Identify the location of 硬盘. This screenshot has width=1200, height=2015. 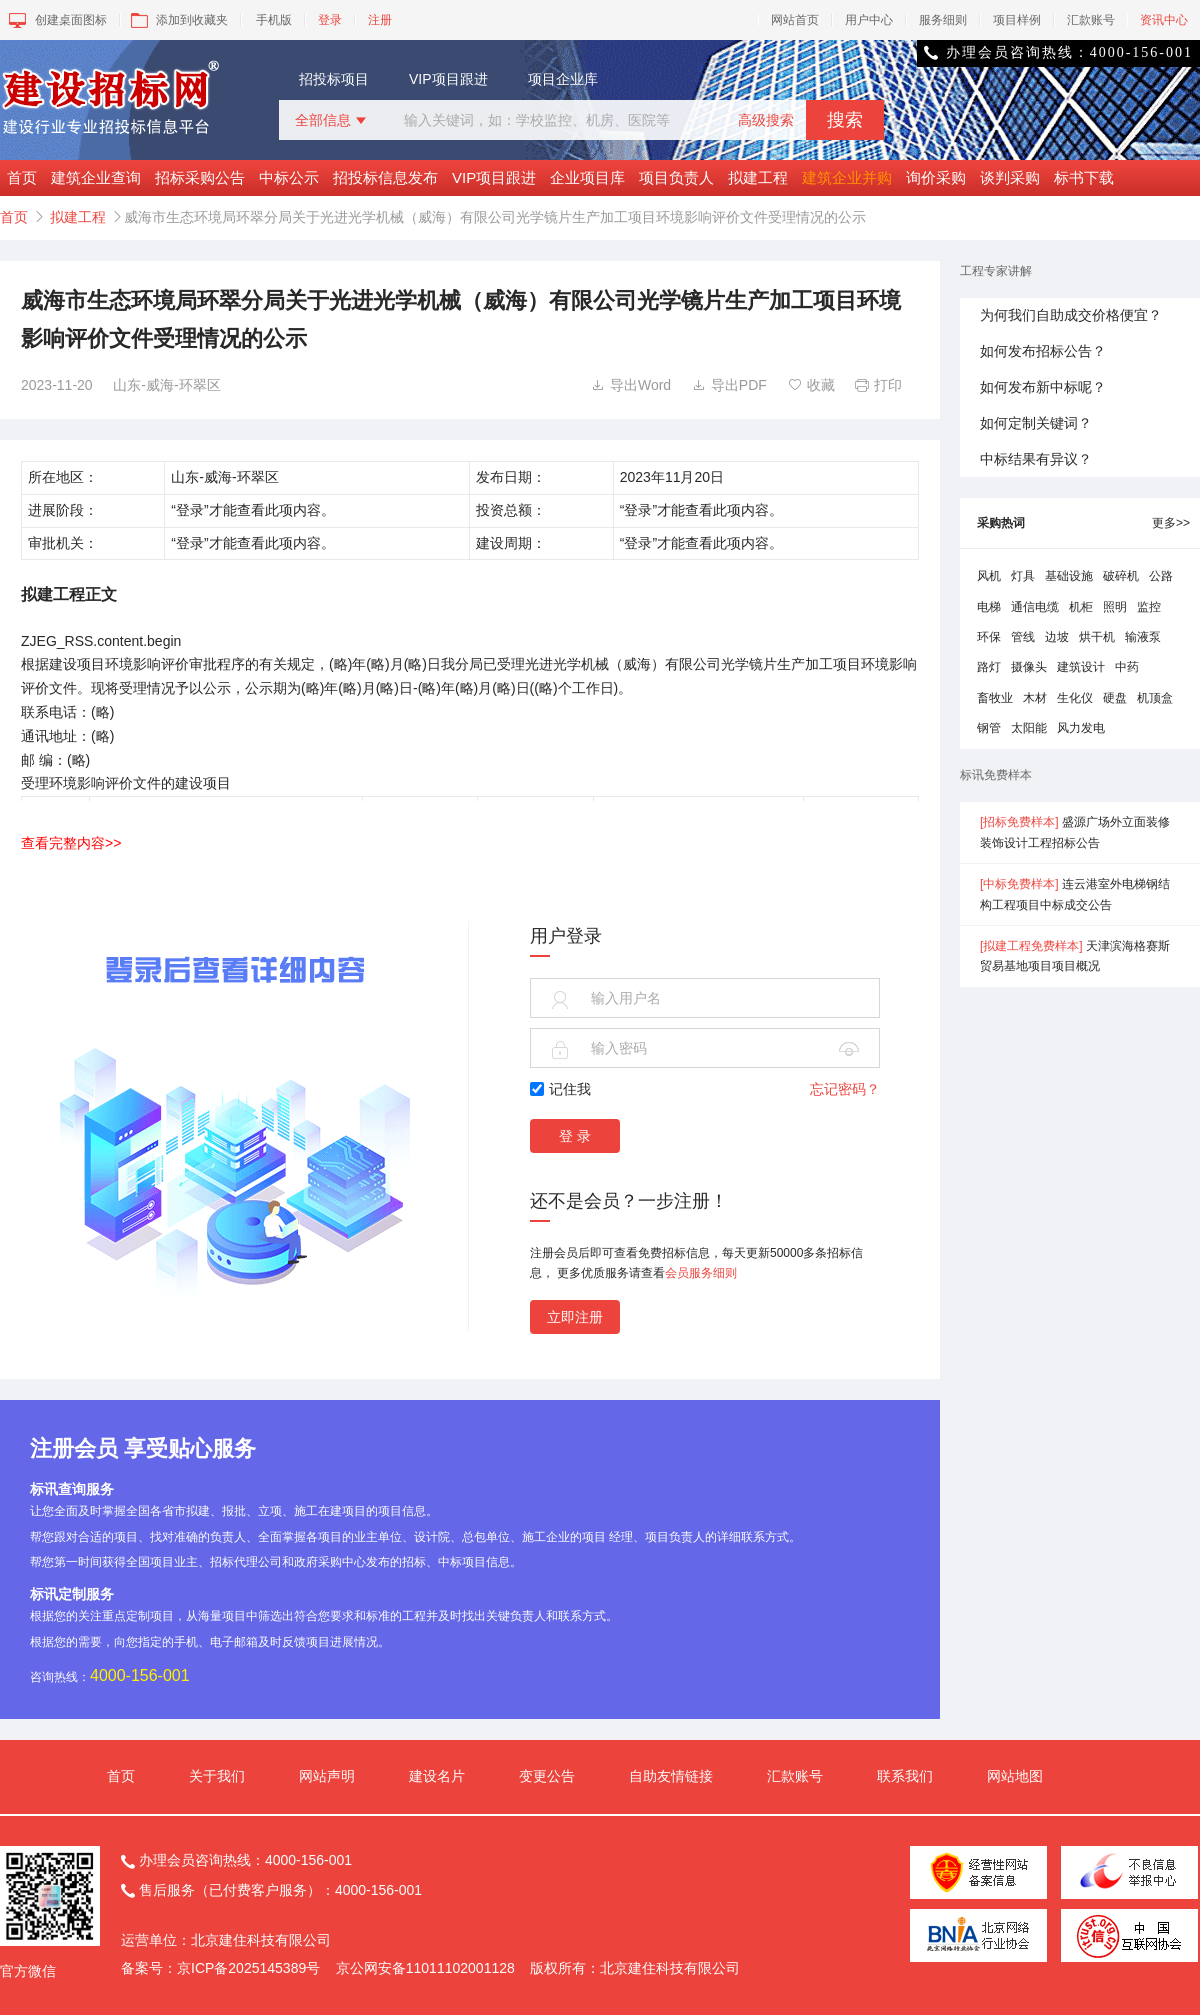
(1115, 698).